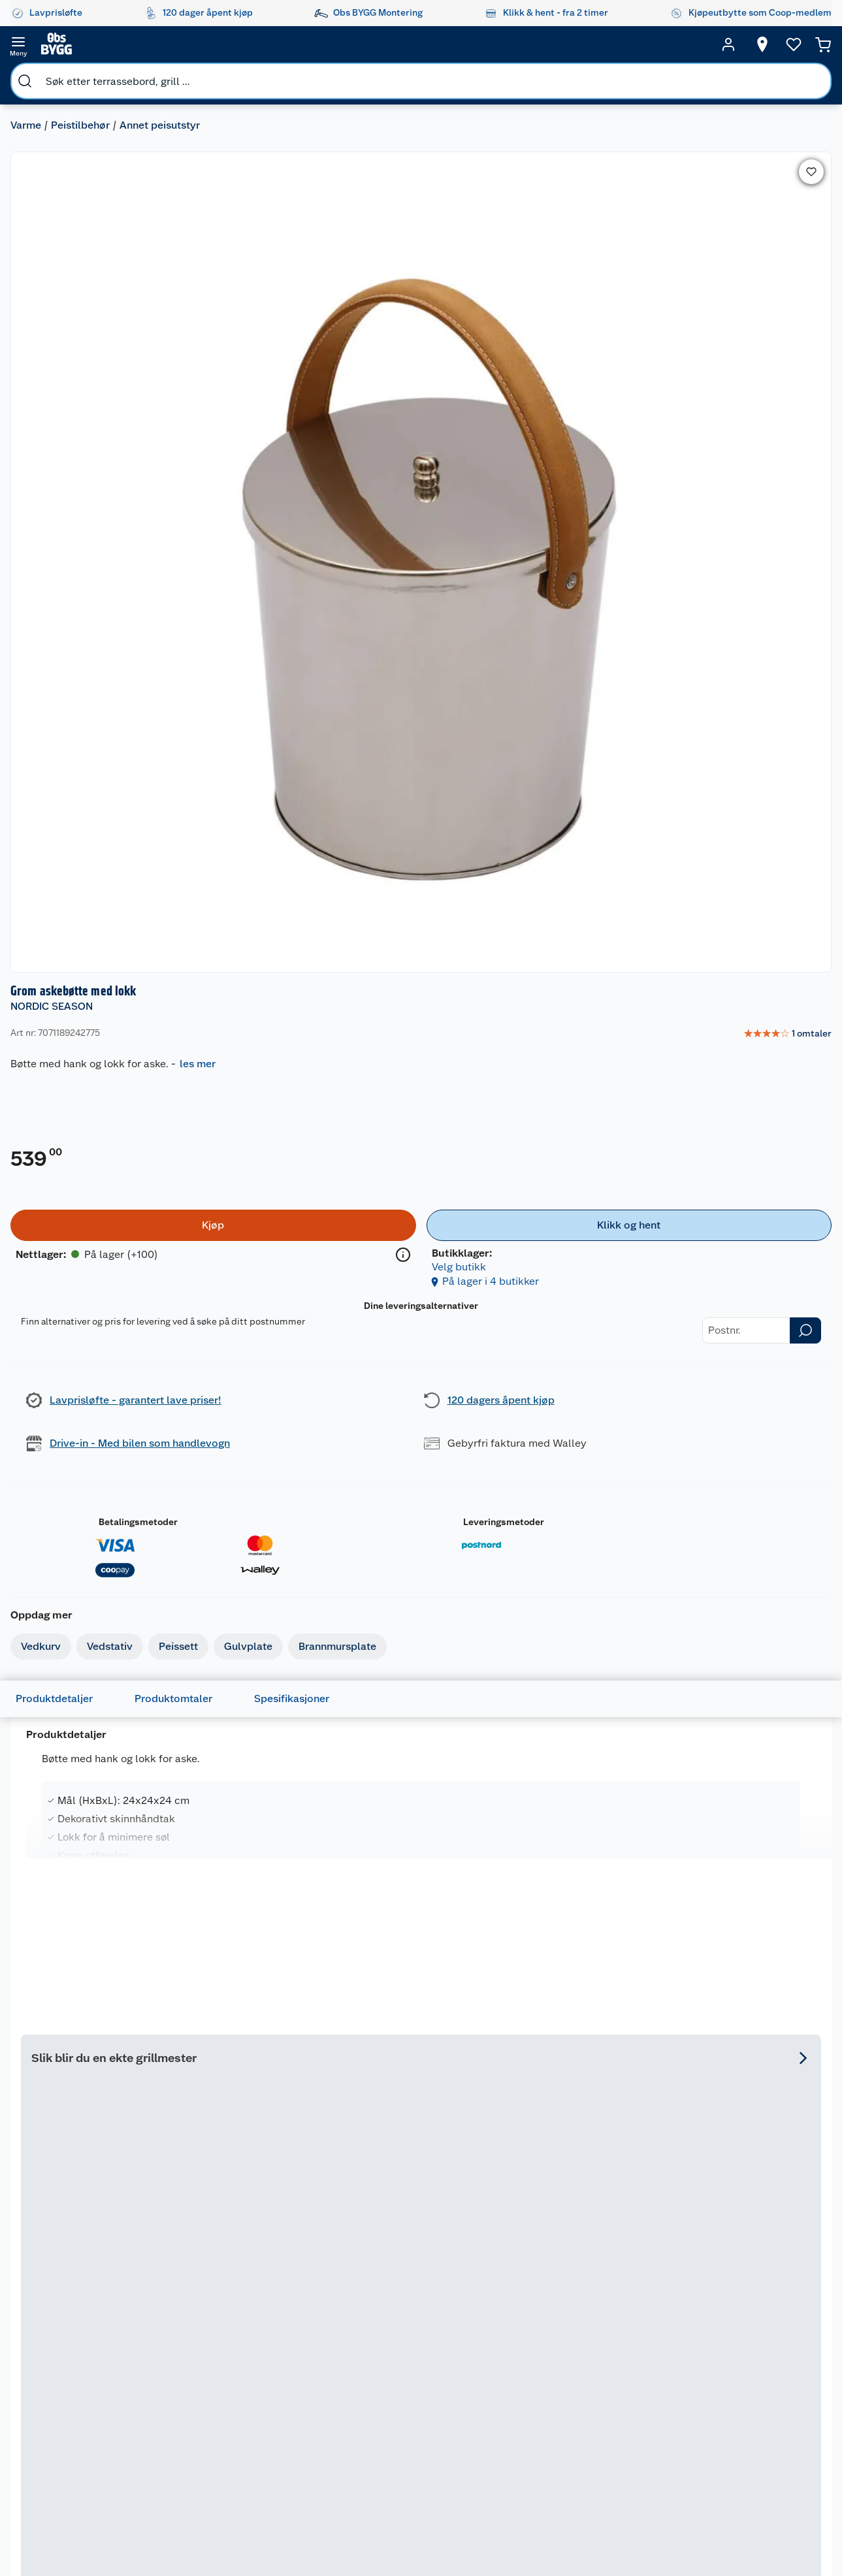 The height and width of the screenshot is (2576, 842). I want to click on Våre kjeder, so click(295, 2341).